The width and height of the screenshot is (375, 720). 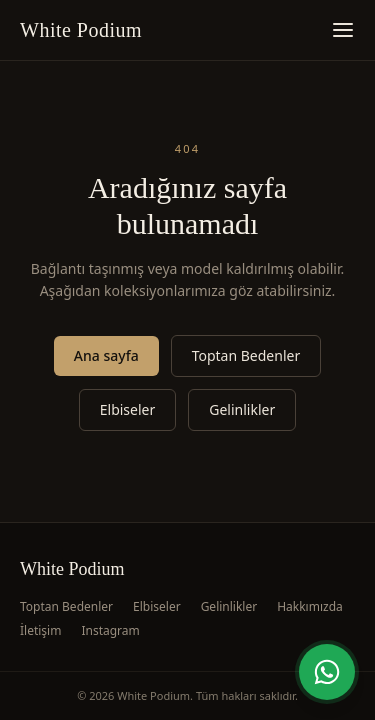 What do you see at coordinates (81, 30) in the screenshot?
I see `White Podium` at bounding box center [81, 30].